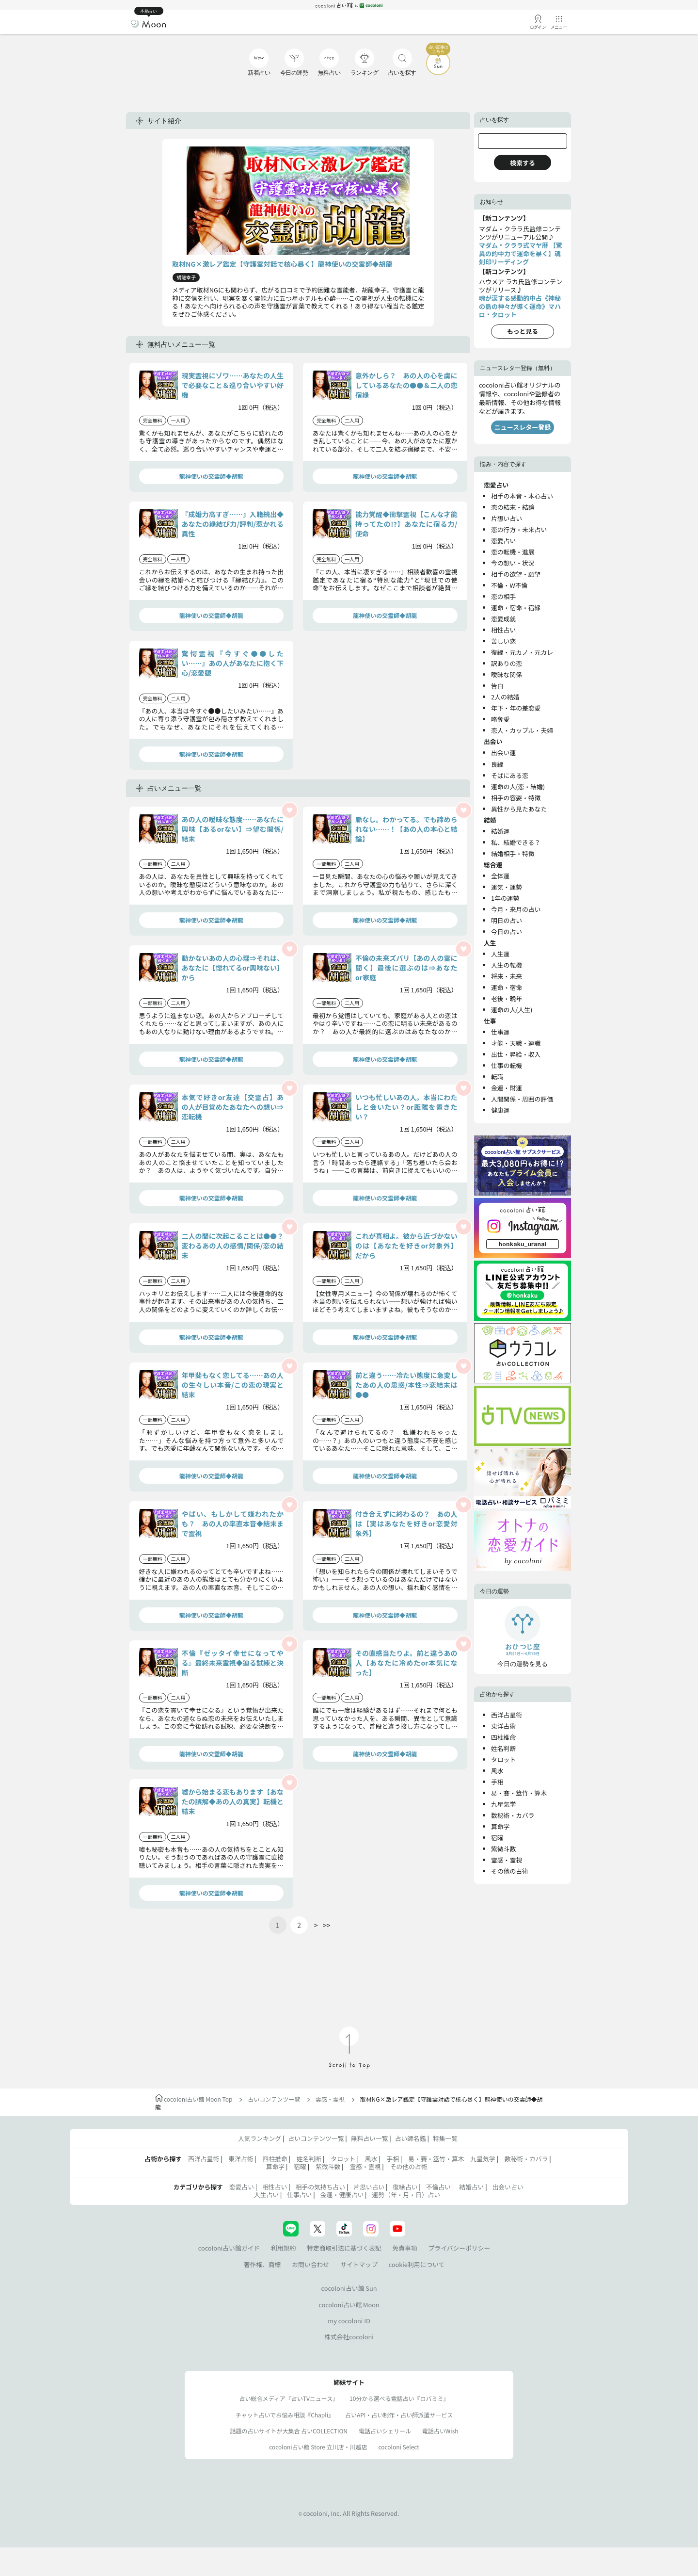 The image size is (698, 2576). What do you see at coordinates (344, 2247) in the screenshot?
I see `特定商取引法に基づく表記` at bounding box center [344, 2247].